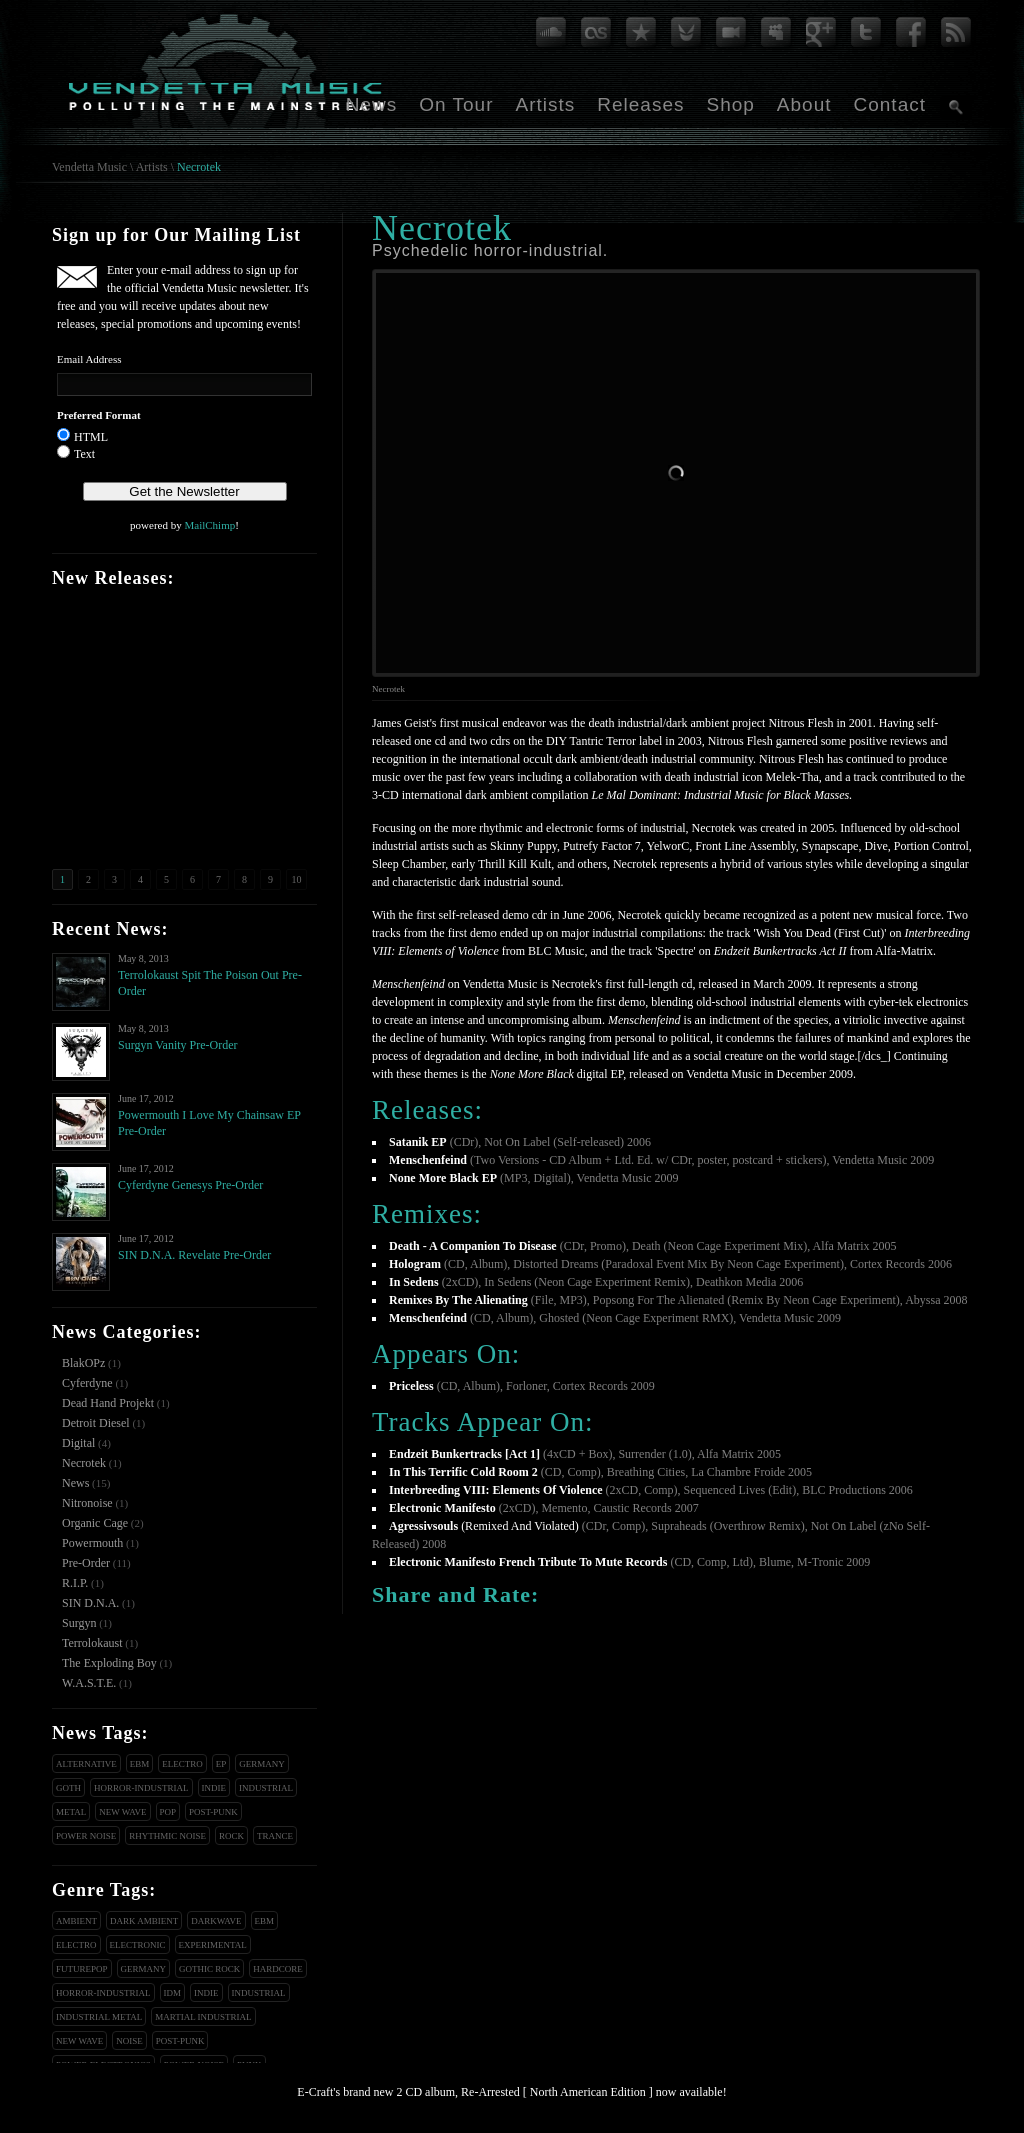  What do you see at coordinates (99, 415) in the screenshot?
I see `Preferred Format` at bounding box center [99, 415].